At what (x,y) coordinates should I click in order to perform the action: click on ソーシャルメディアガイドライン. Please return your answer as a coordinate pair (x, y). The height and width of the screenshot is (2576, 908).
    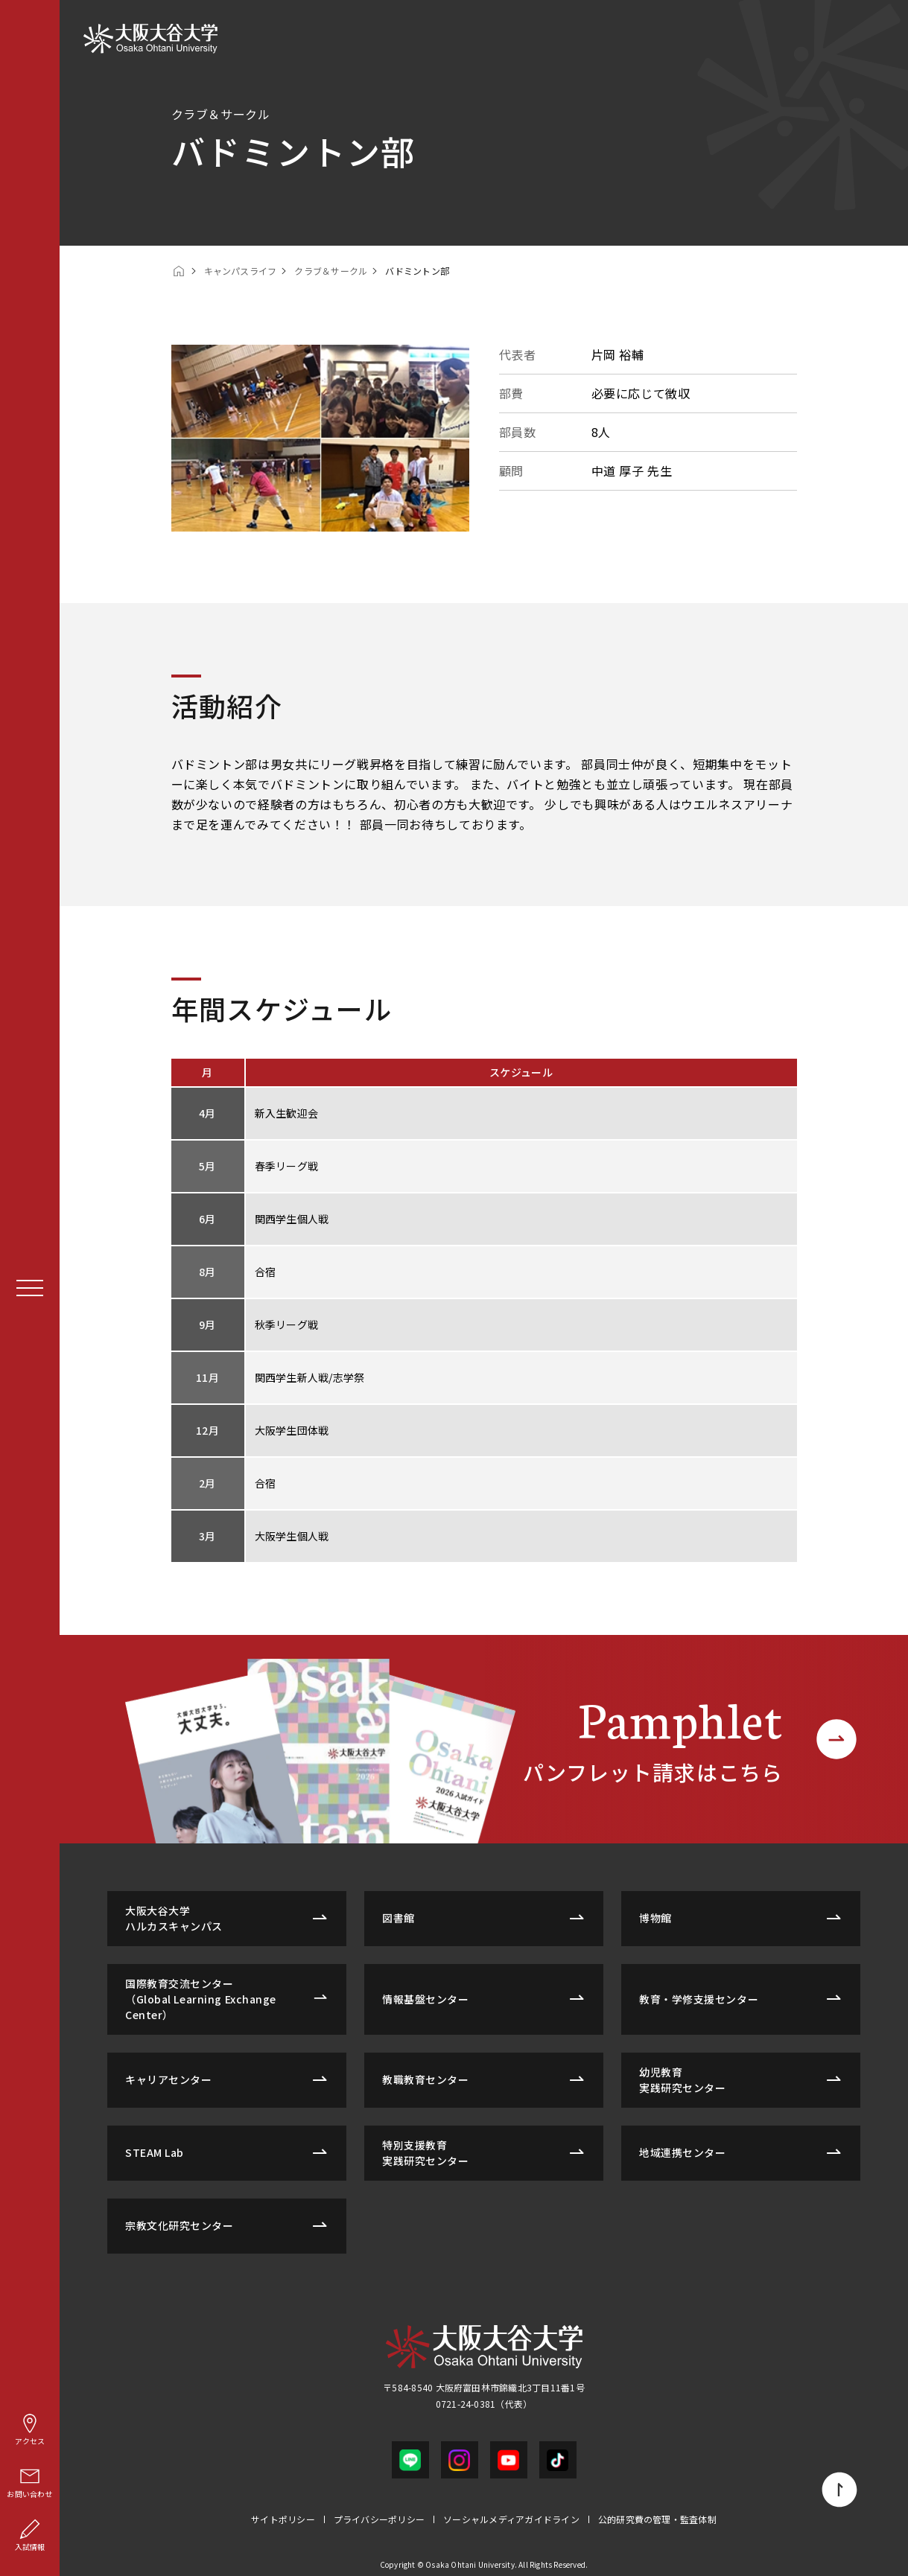
    Looking at the image, I should click on (511, 2519).